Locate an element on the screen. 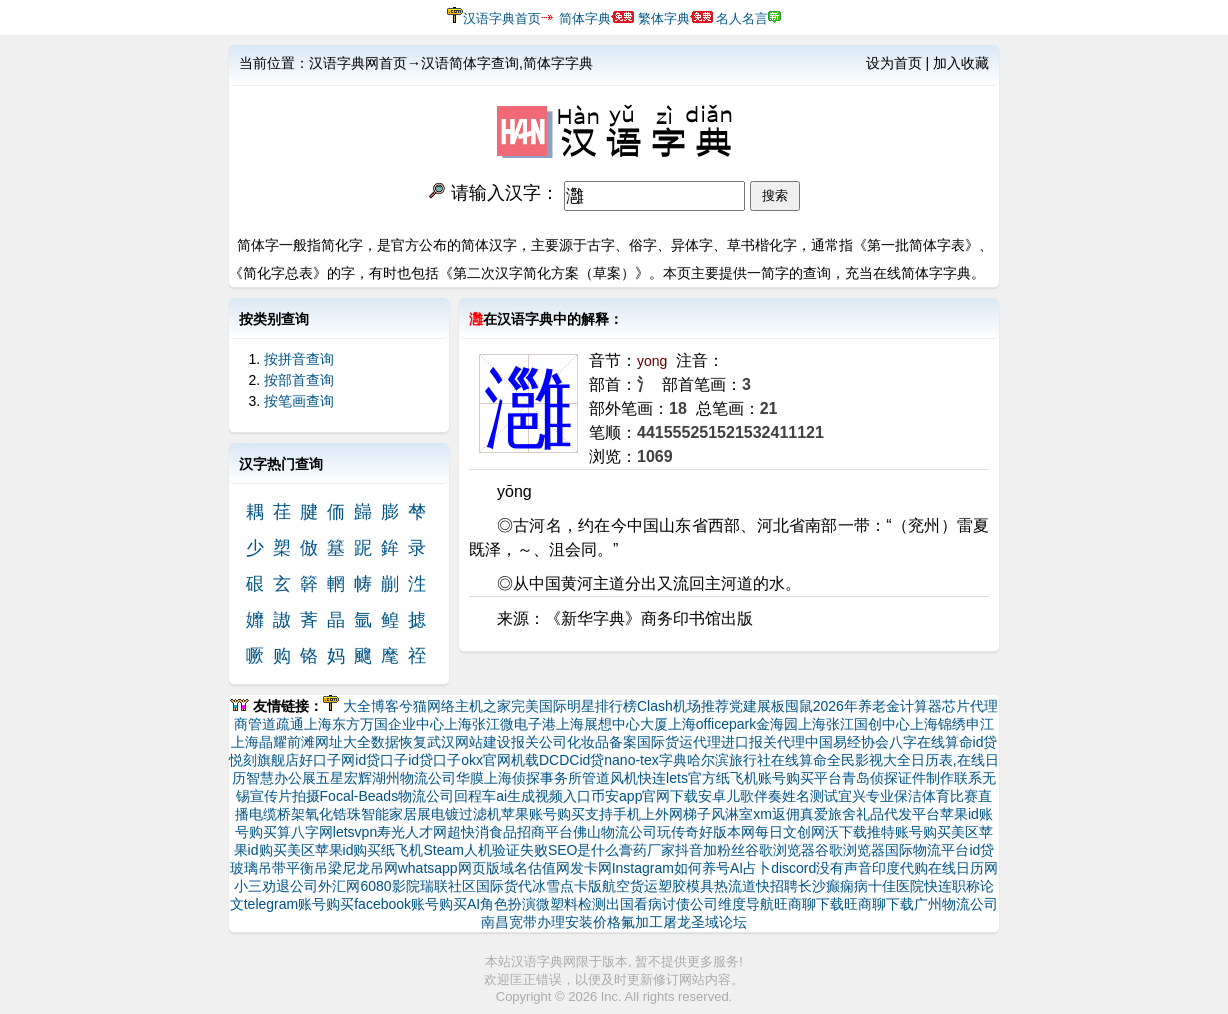  党建展板 is located at coordinates (757, 706).